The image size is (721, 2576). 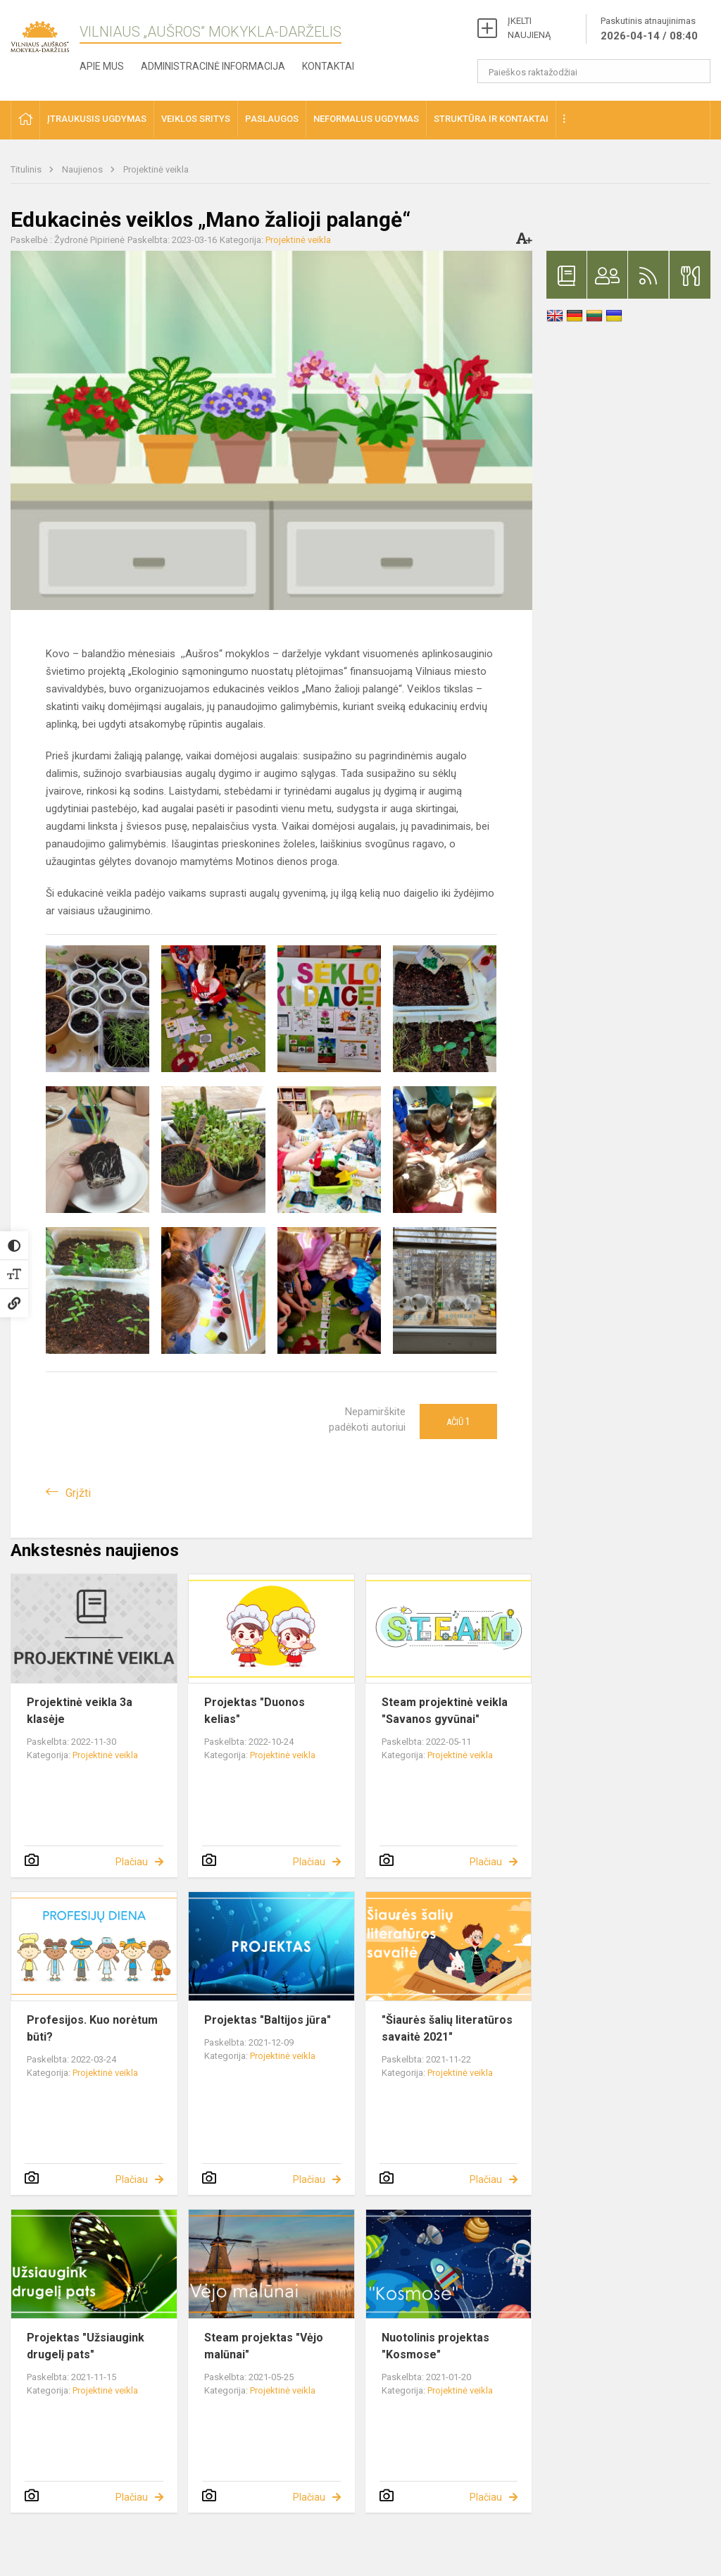 I want to click on Ačiū, so click(x=458, y=1421).